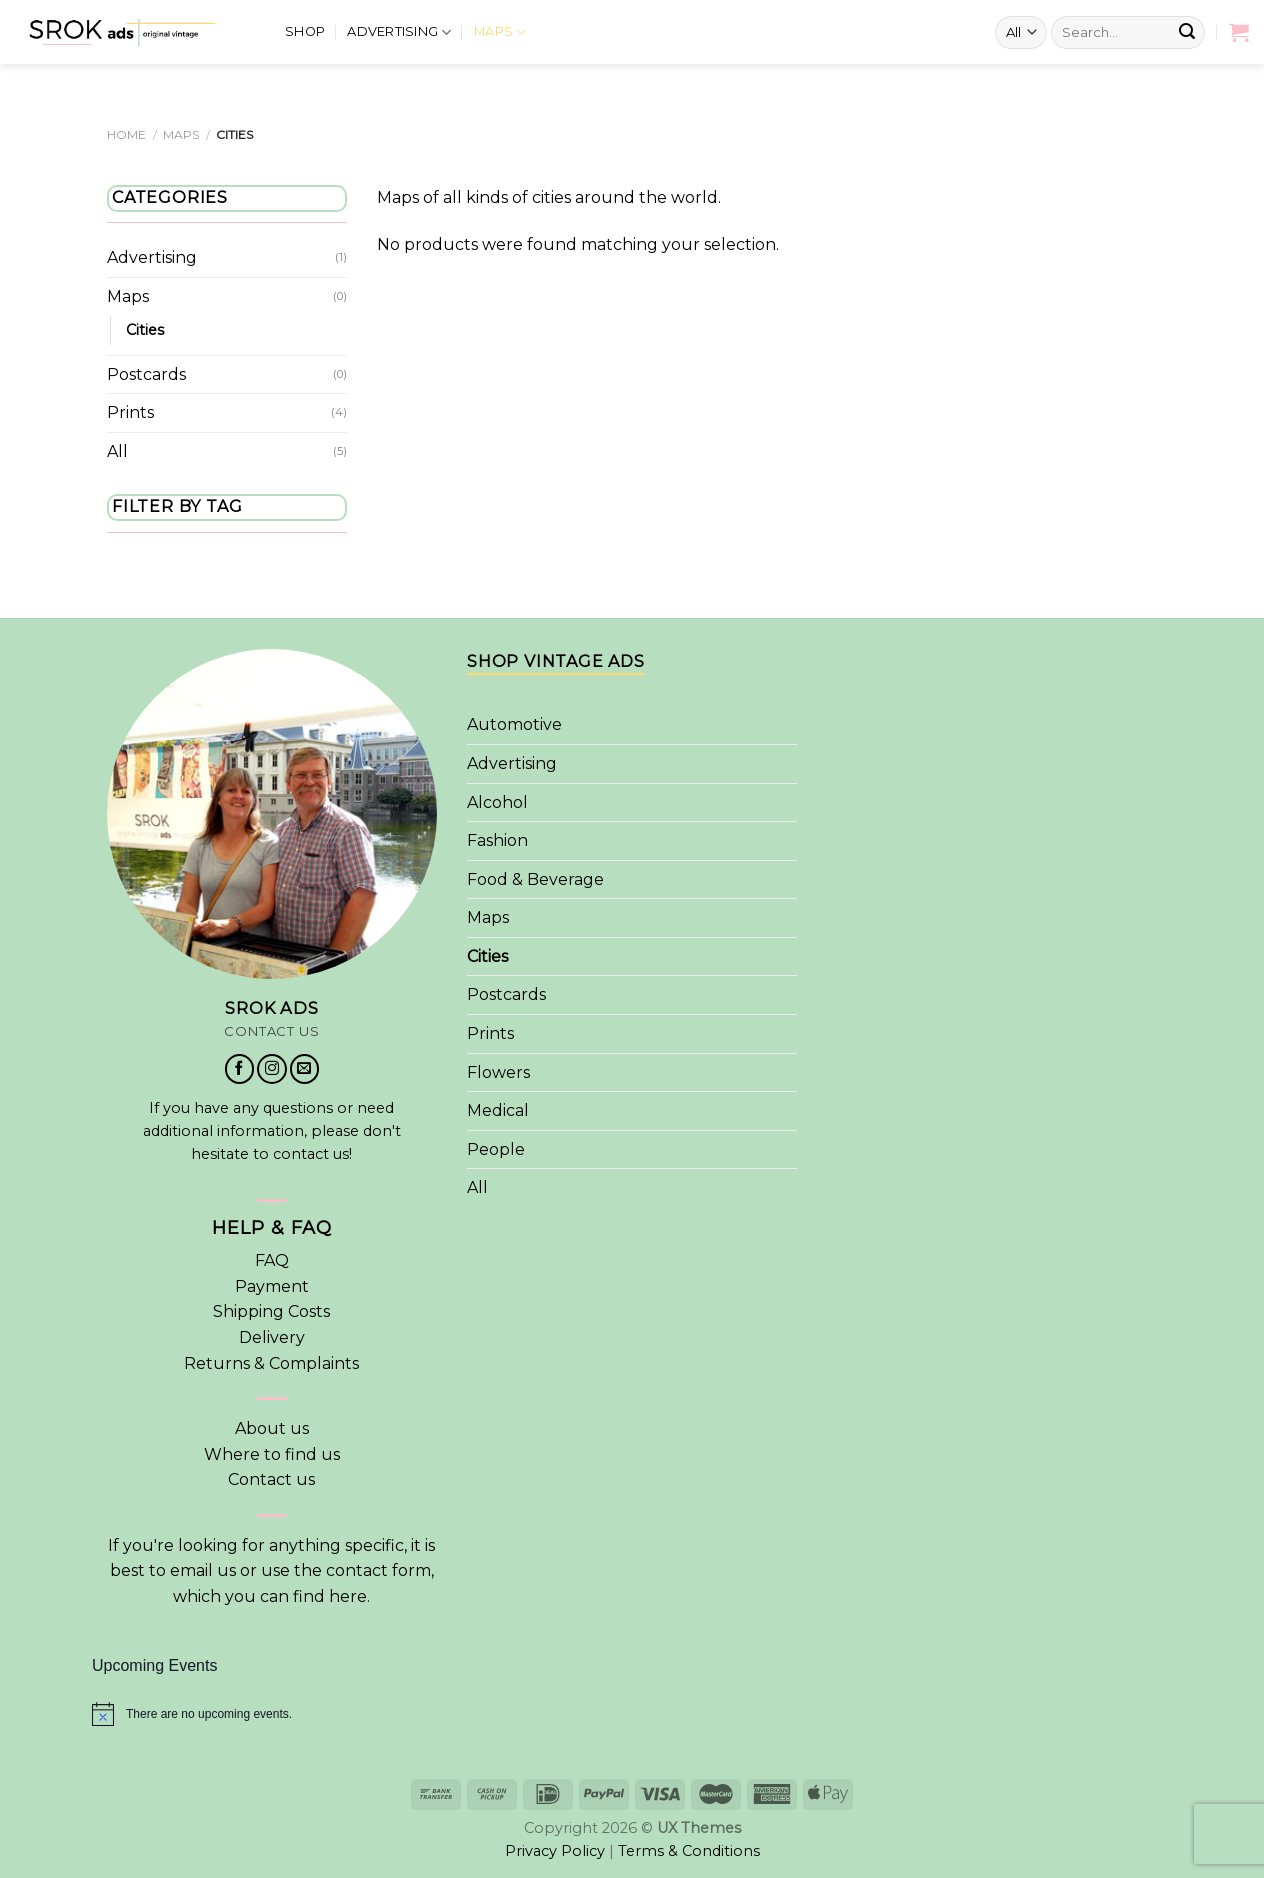 The width and height of the screenshot is (1264, 1878). What do you see at coordinates (555, 1851) in the screenshot?
I see `Privacy Policy` at bounding box center [555, 1851].